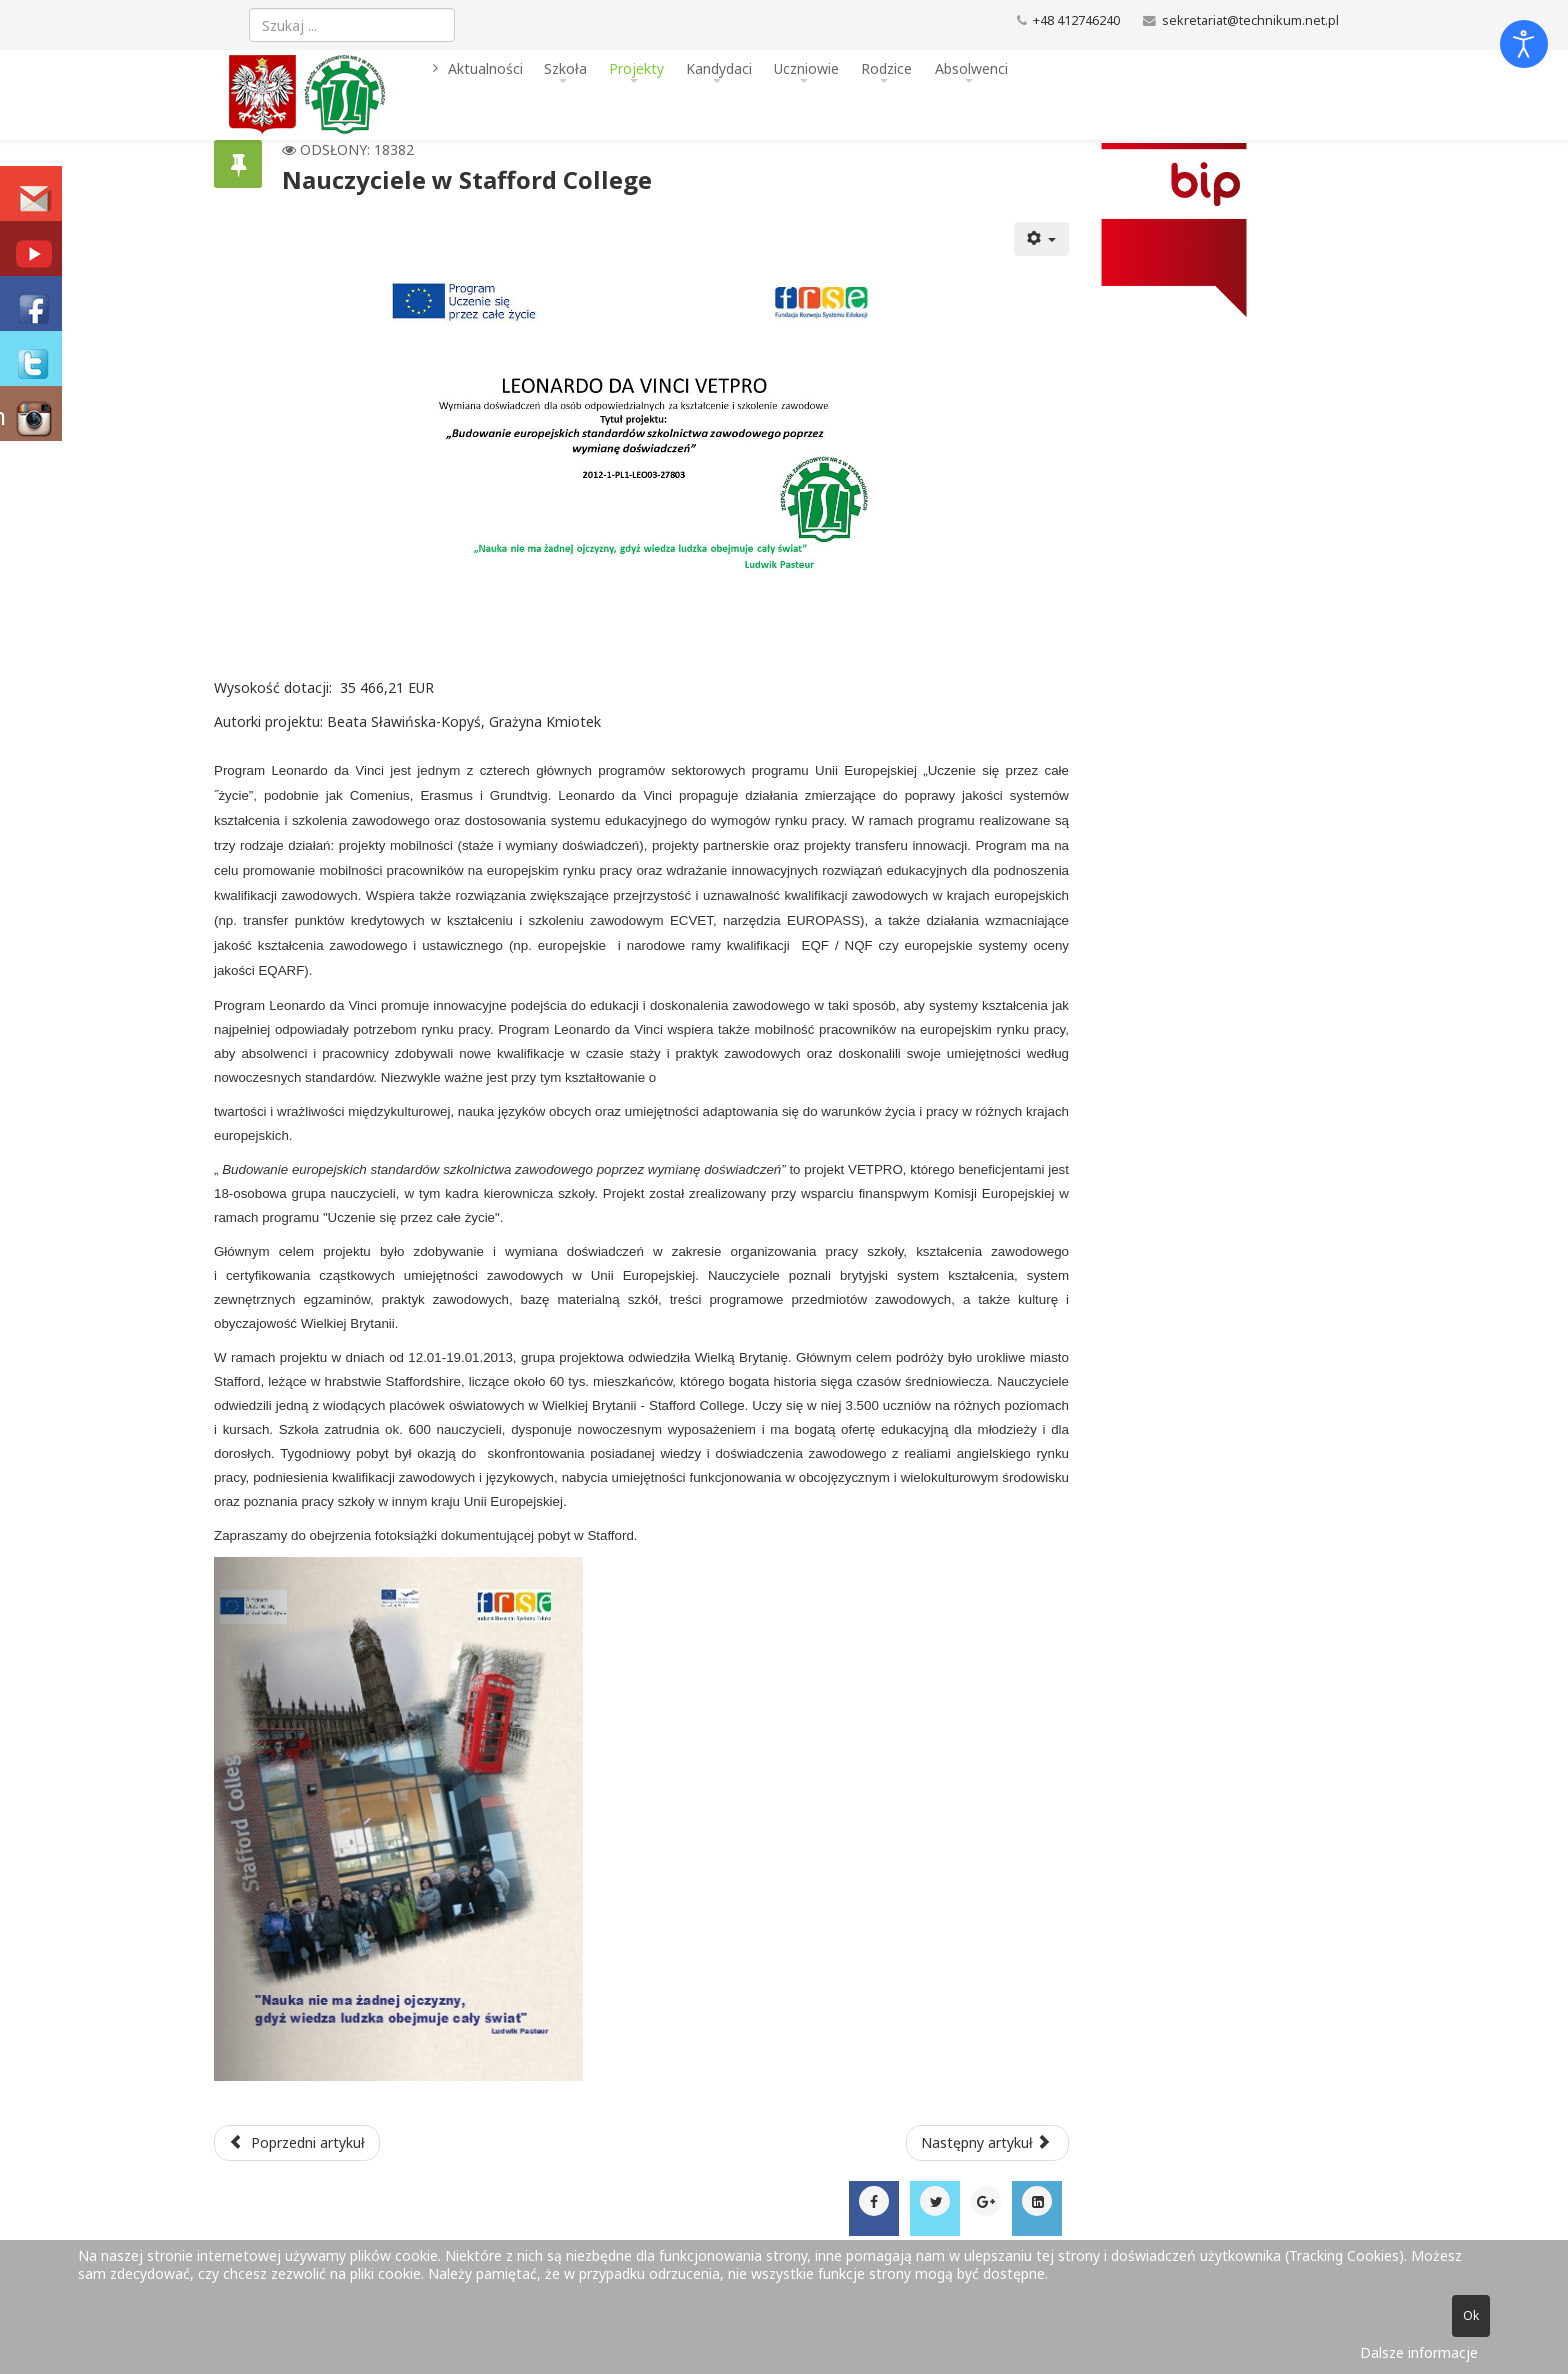  Describe the element at coordinates (1471, 2315) in the screenshot. I see `Ok` at that location.